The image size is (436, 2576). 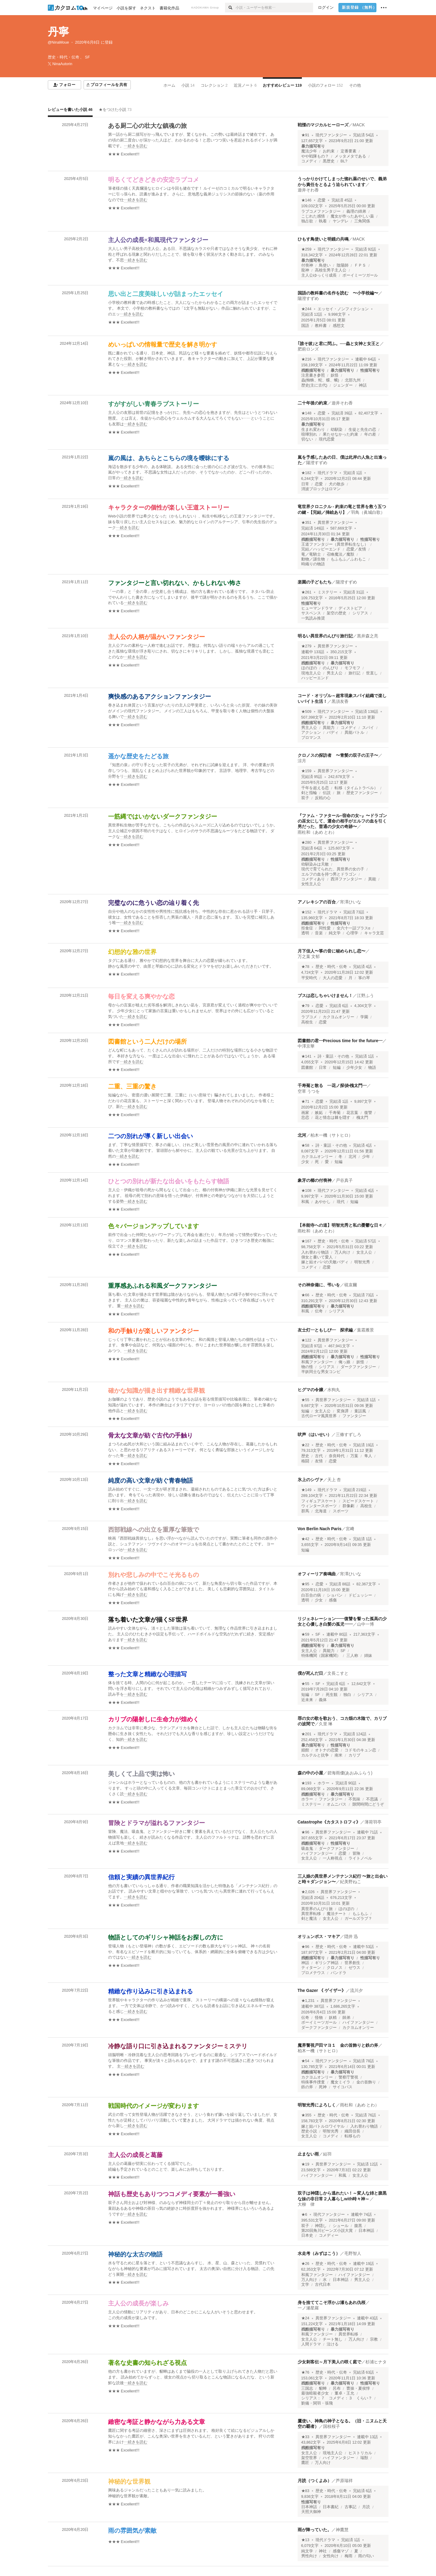 What do you see at coordinates (348, 1506) in the screenshot?
I see `群像劇` at bounding box center [348, 1506].